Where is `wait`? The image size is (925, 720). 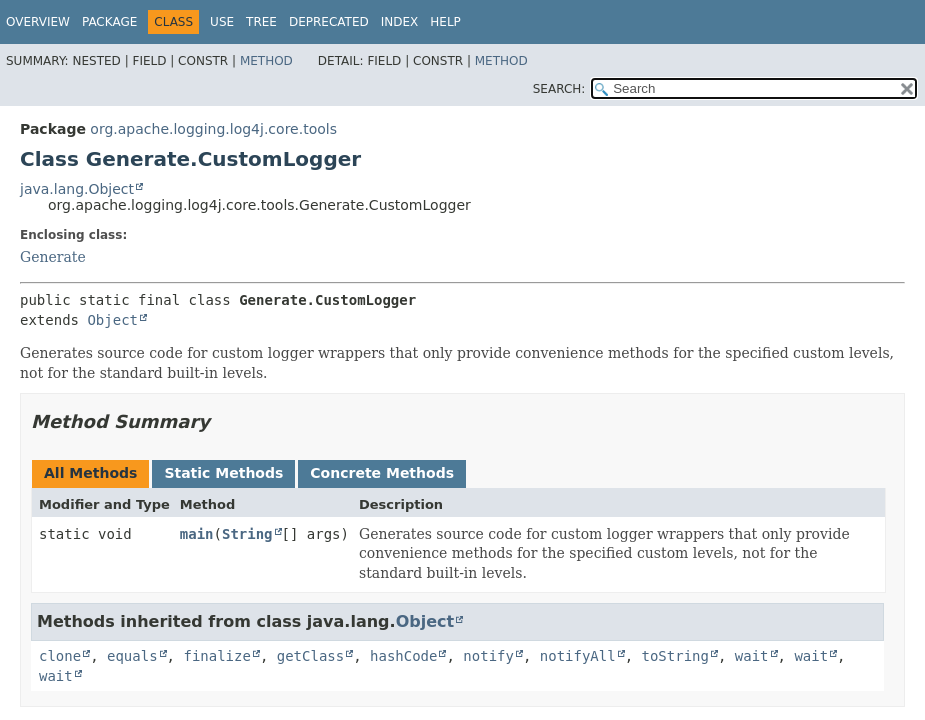 wait is located at coordinates (752, 656).